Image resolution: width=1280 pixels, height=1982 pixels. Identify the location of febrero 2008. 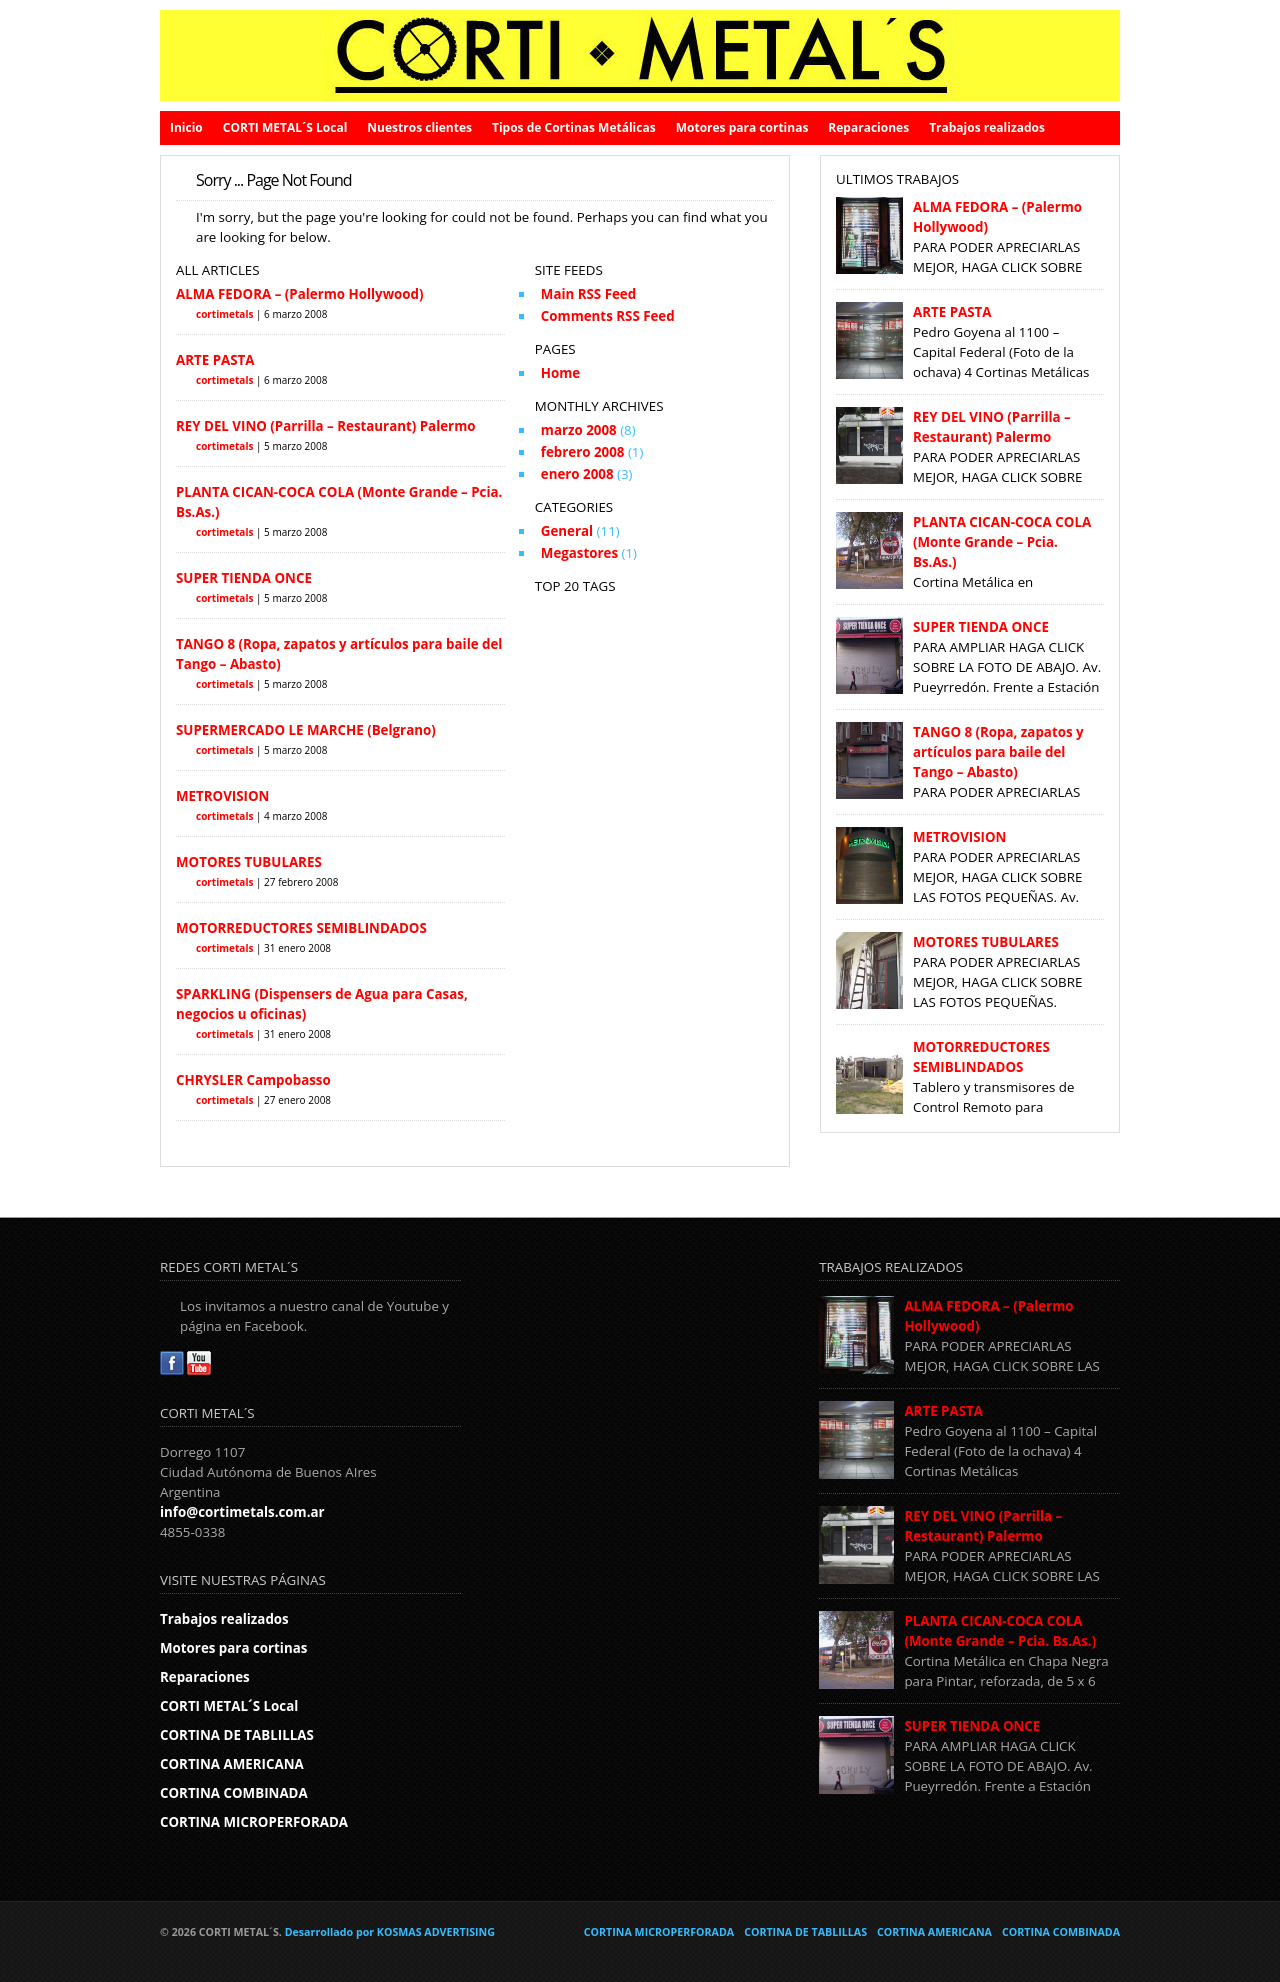
(583, 452).